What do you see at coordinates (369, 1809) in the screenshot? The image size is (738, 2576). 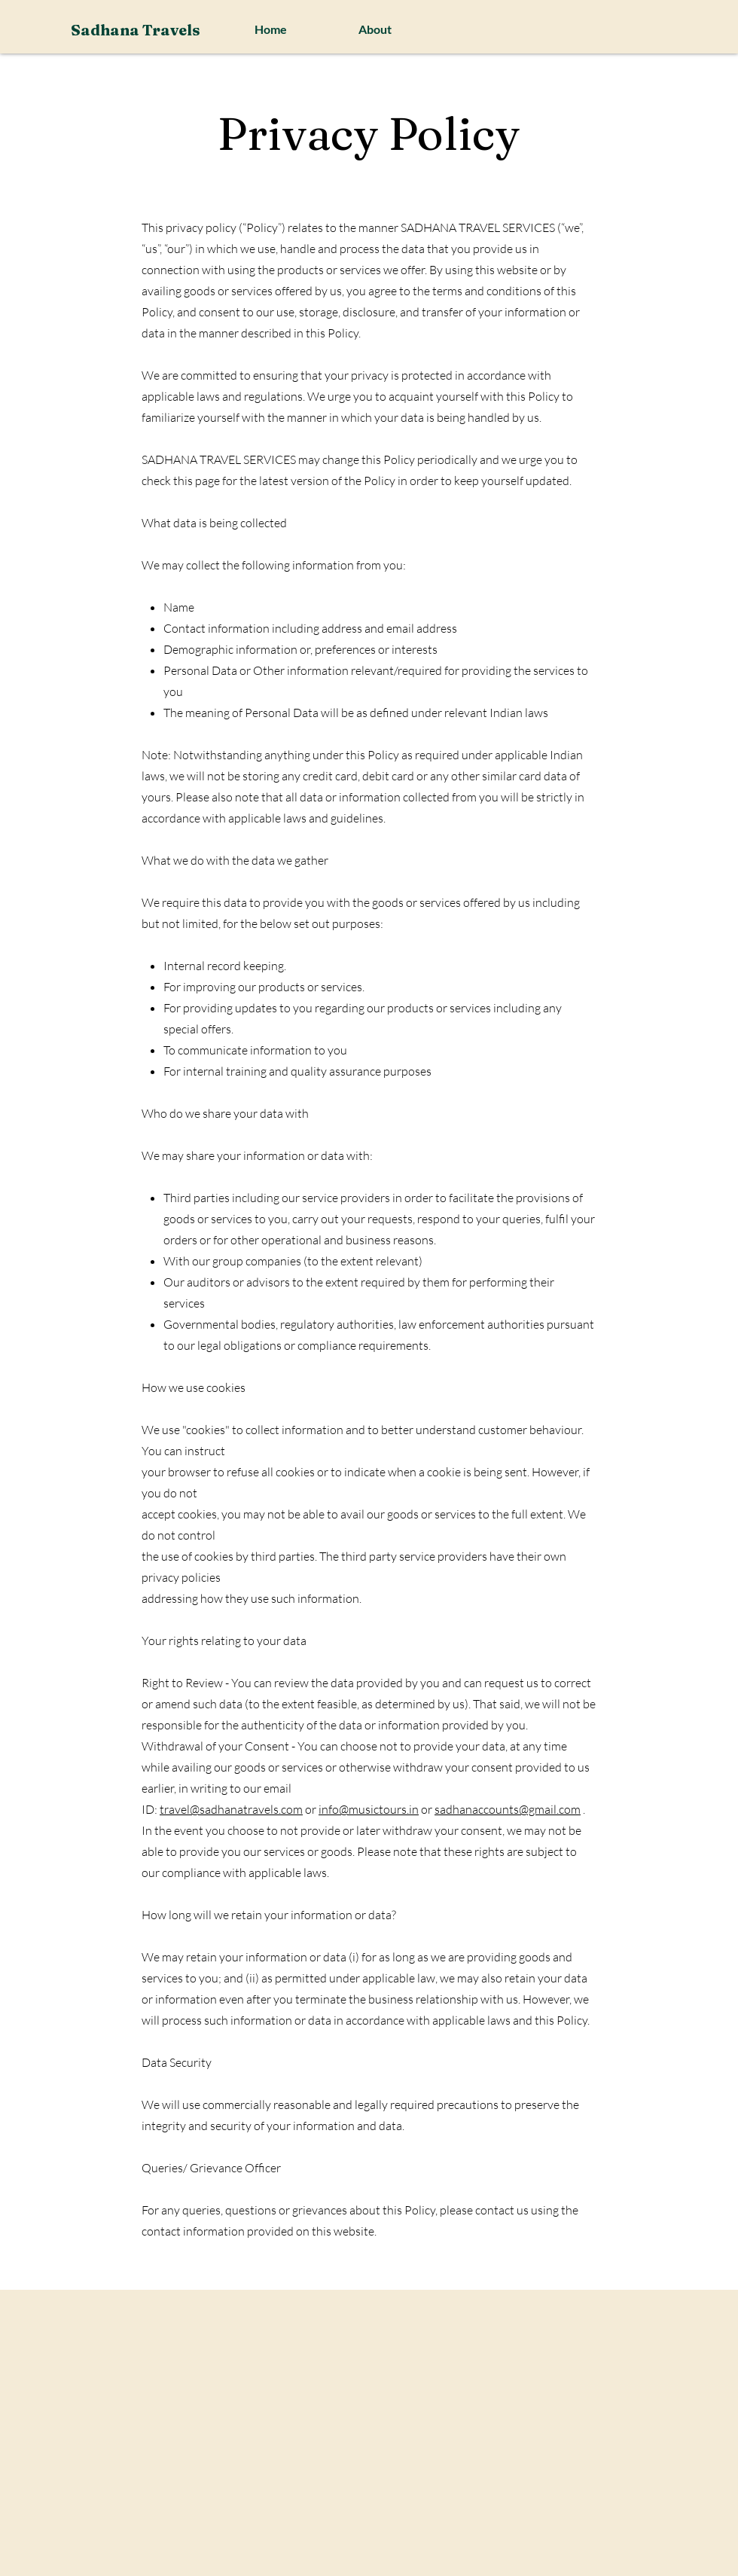 I see `info@musictours.in` at bounding box center [369, 1809].